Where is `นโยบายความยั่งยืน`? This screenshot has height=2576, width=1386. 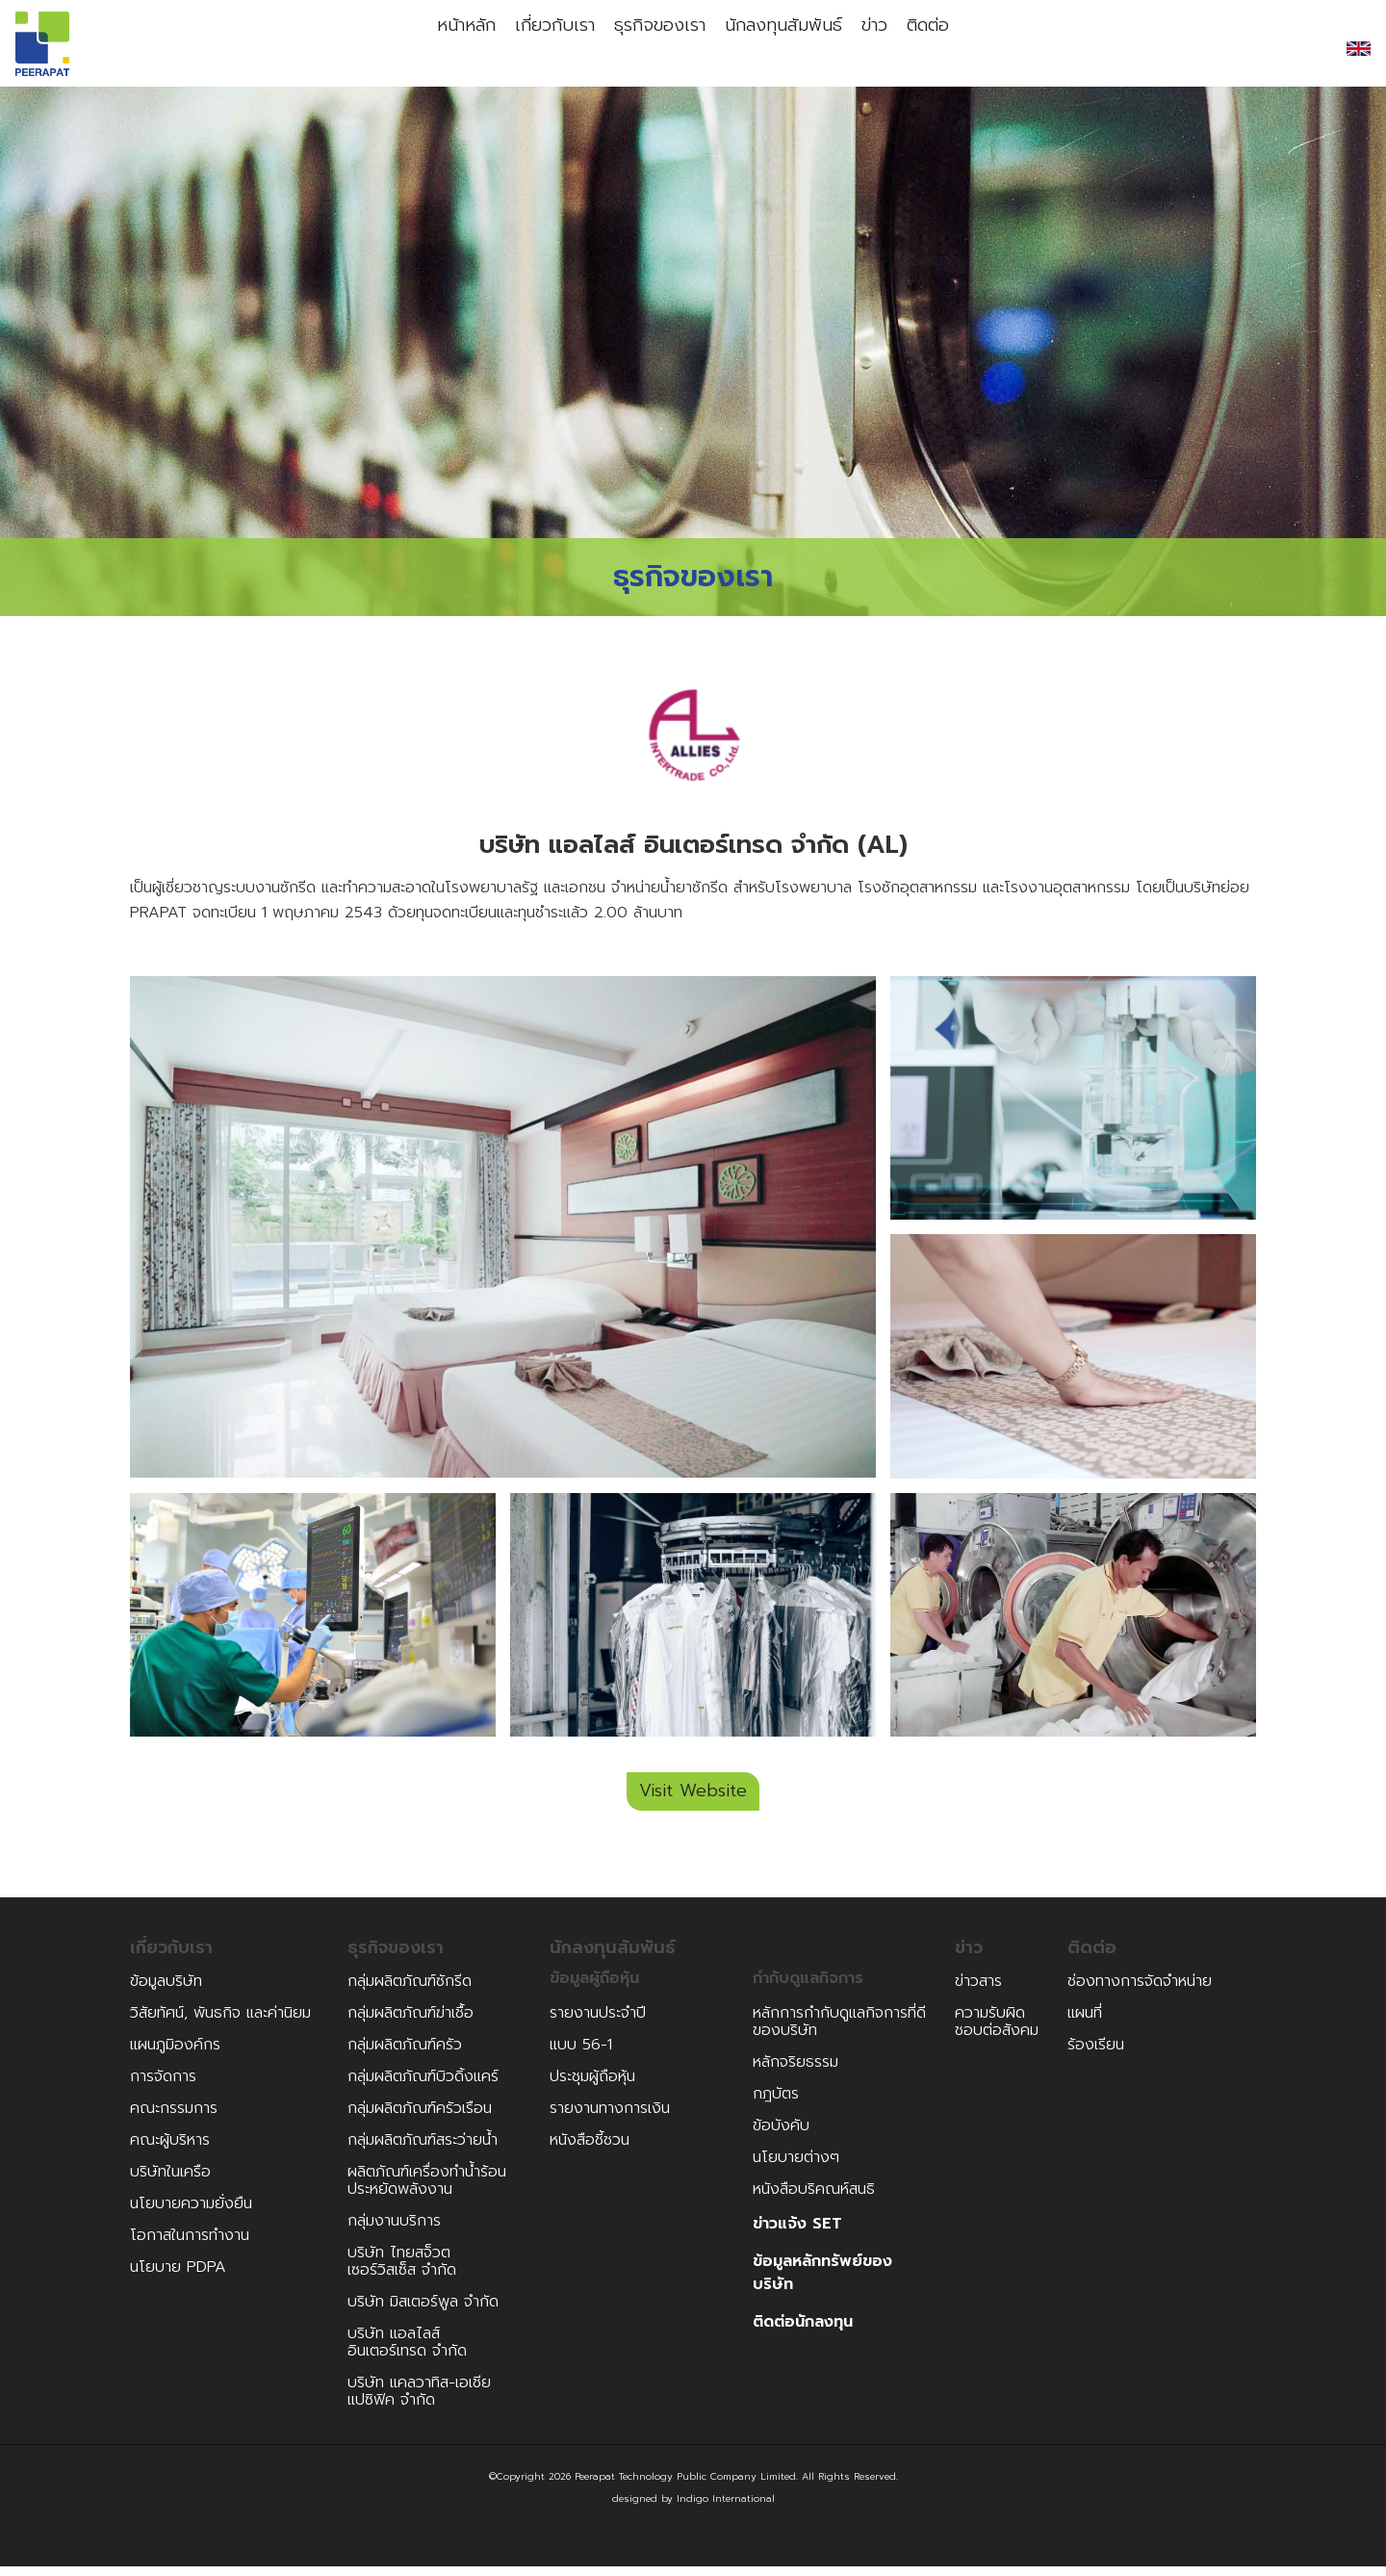
นโยบายความยั่งยืน is located at coordinates (191, 2213).